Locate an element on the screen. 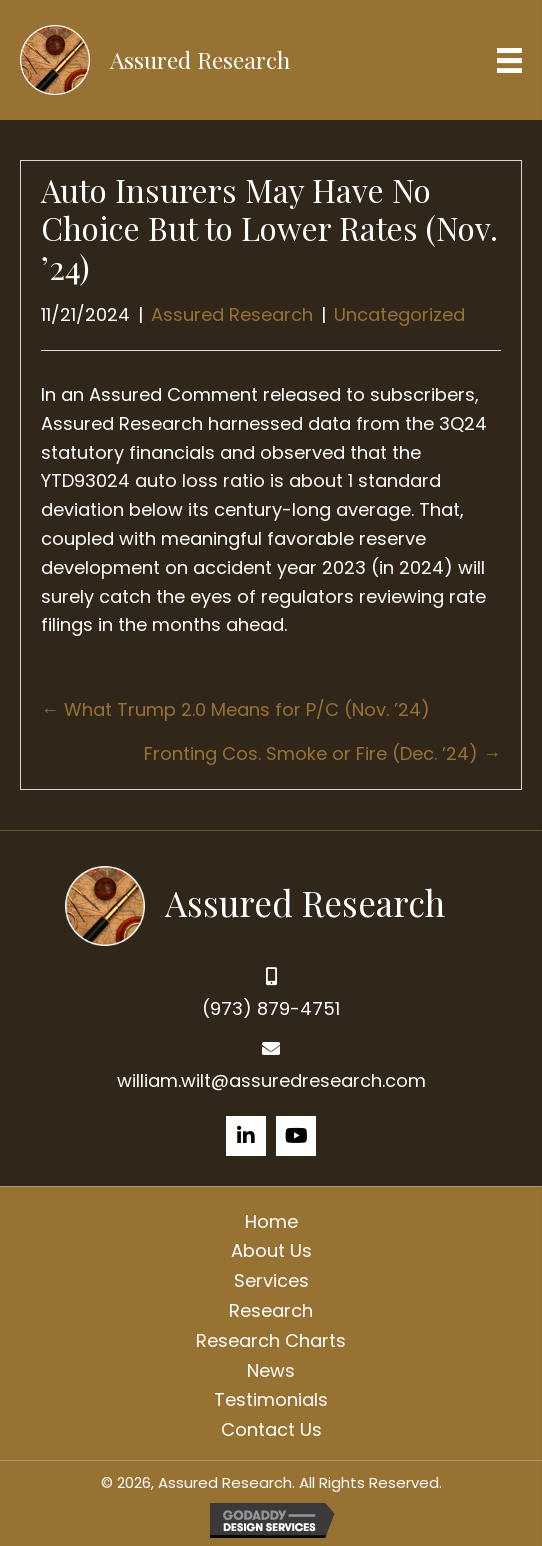  News [menuitem] is located at coordinates (271, 1370).